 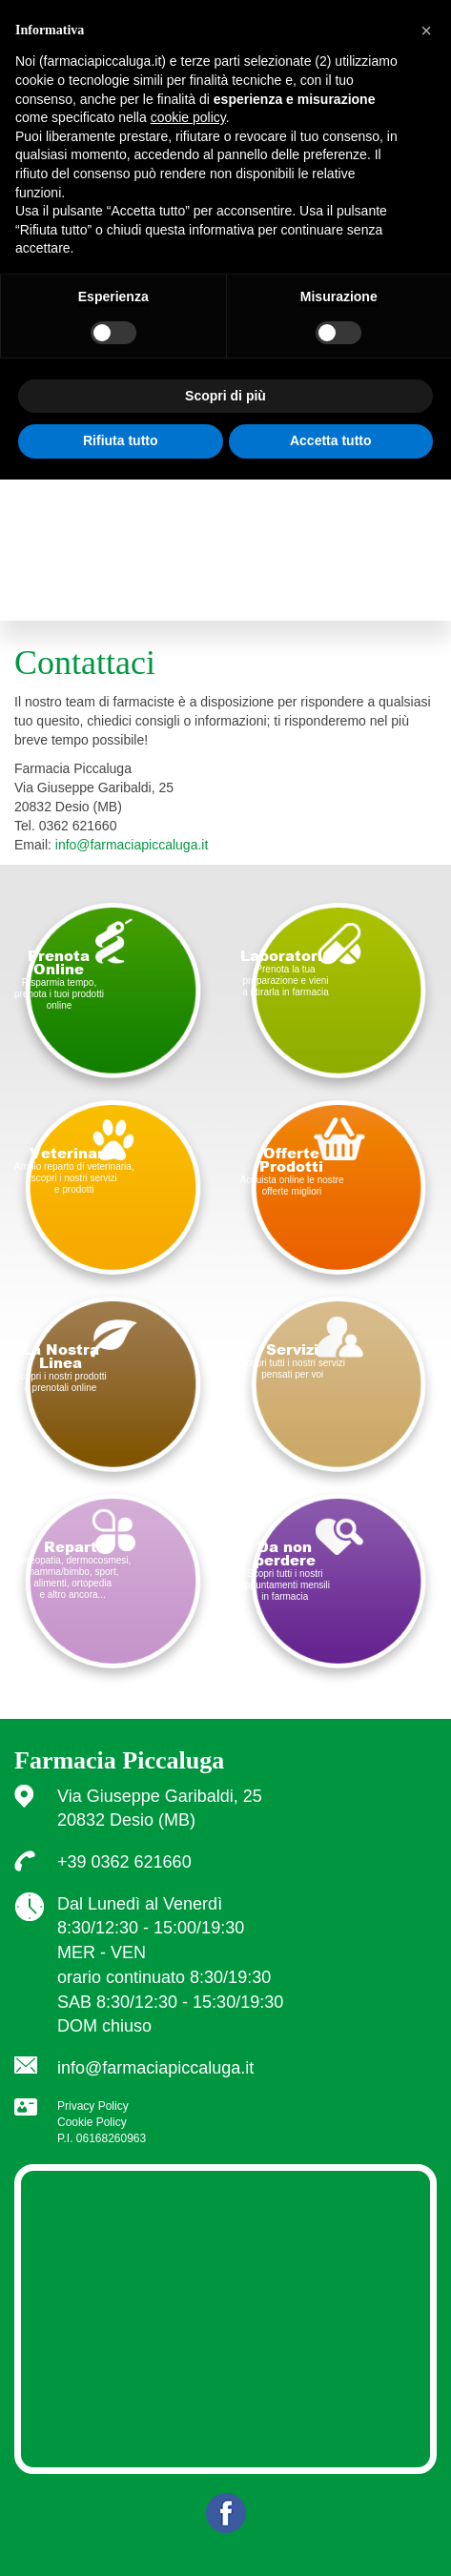 I want to click on cookie policy [button], so click(x=188, y=117).